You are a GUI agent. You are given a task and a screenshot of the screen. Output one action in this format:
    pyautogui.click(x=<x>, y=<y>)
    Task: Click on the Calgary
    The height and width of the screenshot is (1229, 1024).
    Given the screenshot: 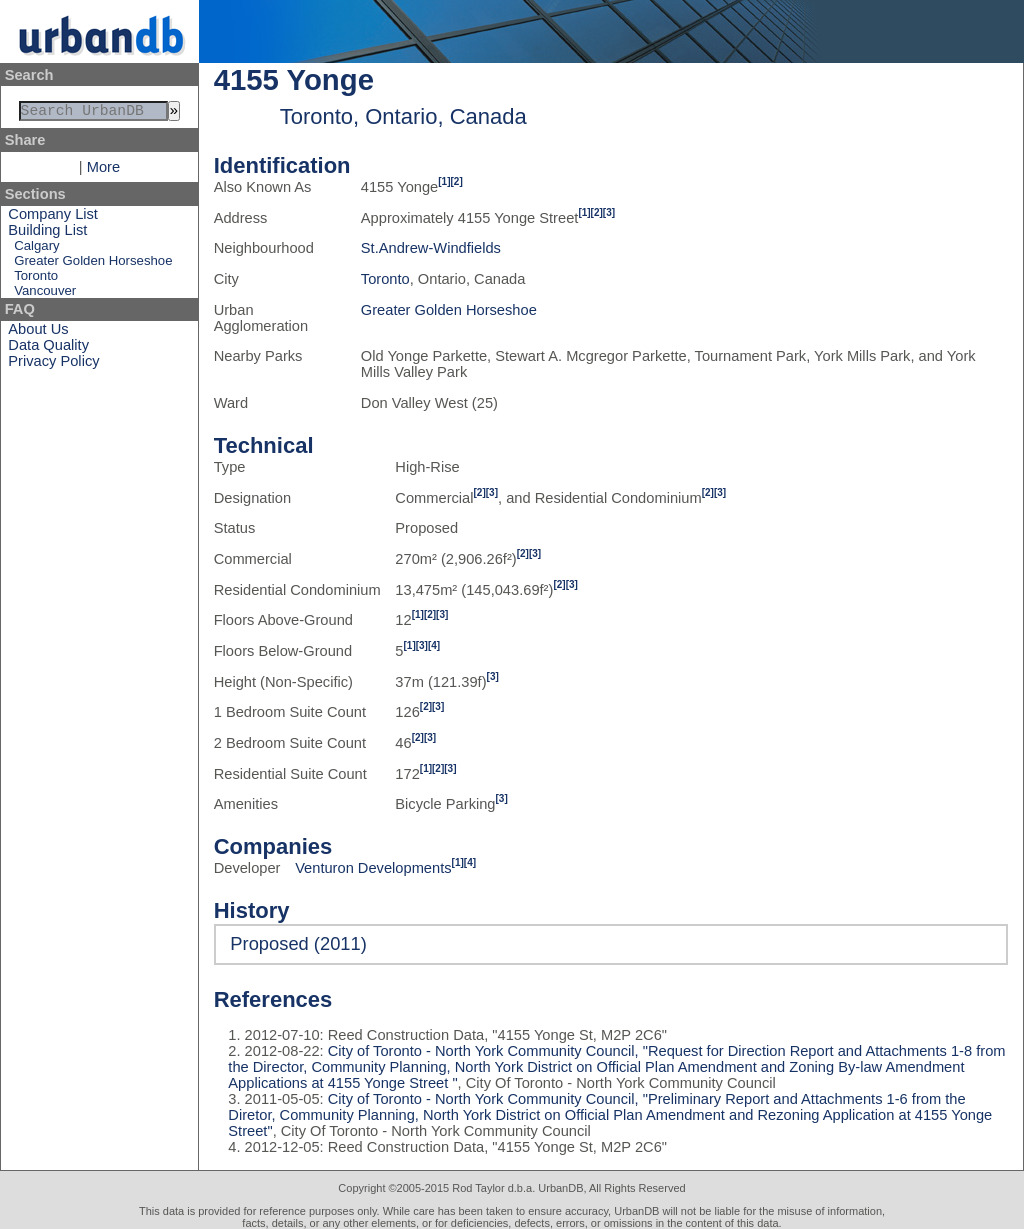 What is the action you would take?
    pyautogui.click(x=36, y=249)
    